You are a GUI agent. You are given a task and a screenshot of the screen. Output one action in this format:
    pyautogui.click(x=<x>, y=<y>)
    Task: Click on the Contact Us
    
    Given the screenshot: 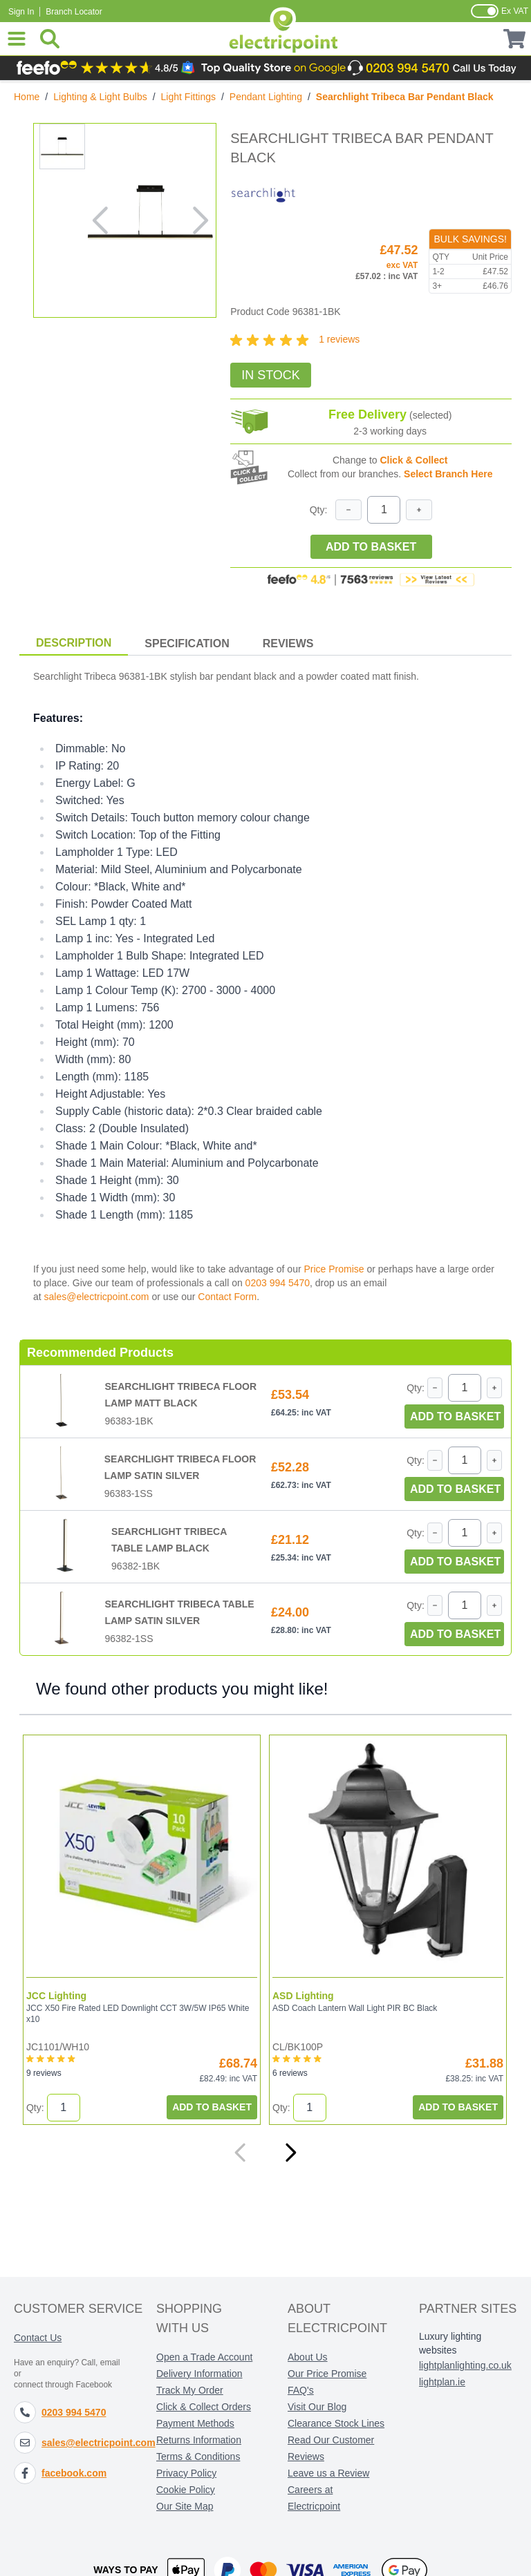 What is the action you would take?
    pyautogui.click(x=38, y=2337)
    